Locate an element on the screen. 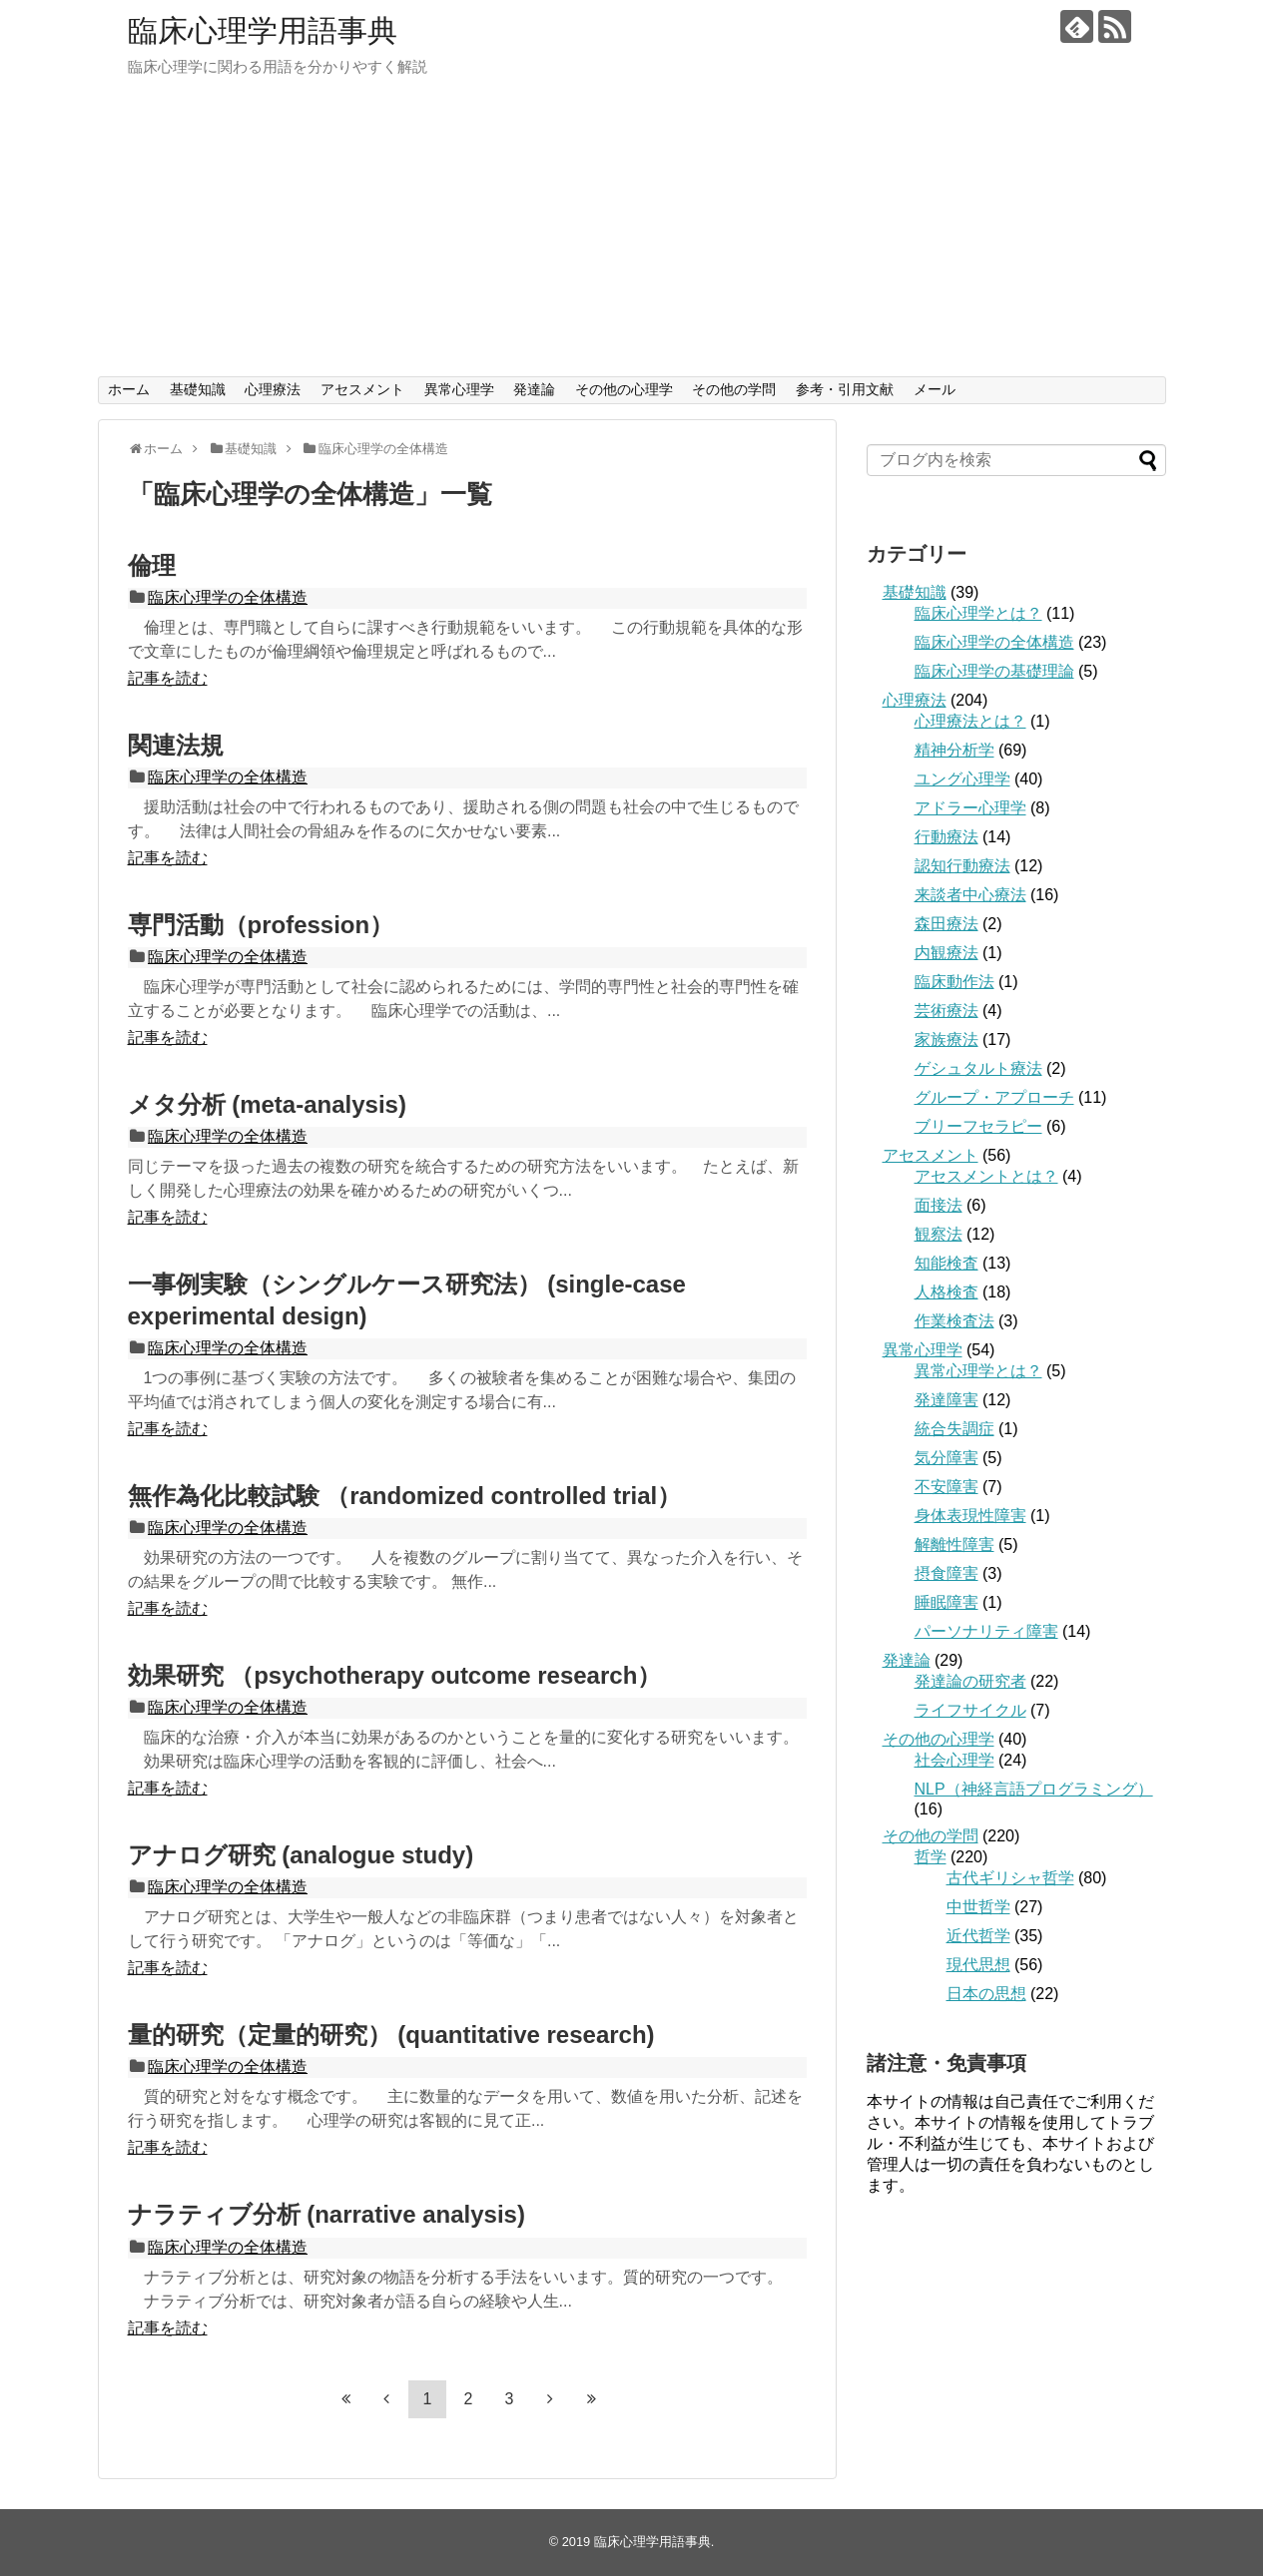 The image size is (1263, 2576). パーソナリティ障害 is located at coordinates (986, 1631).